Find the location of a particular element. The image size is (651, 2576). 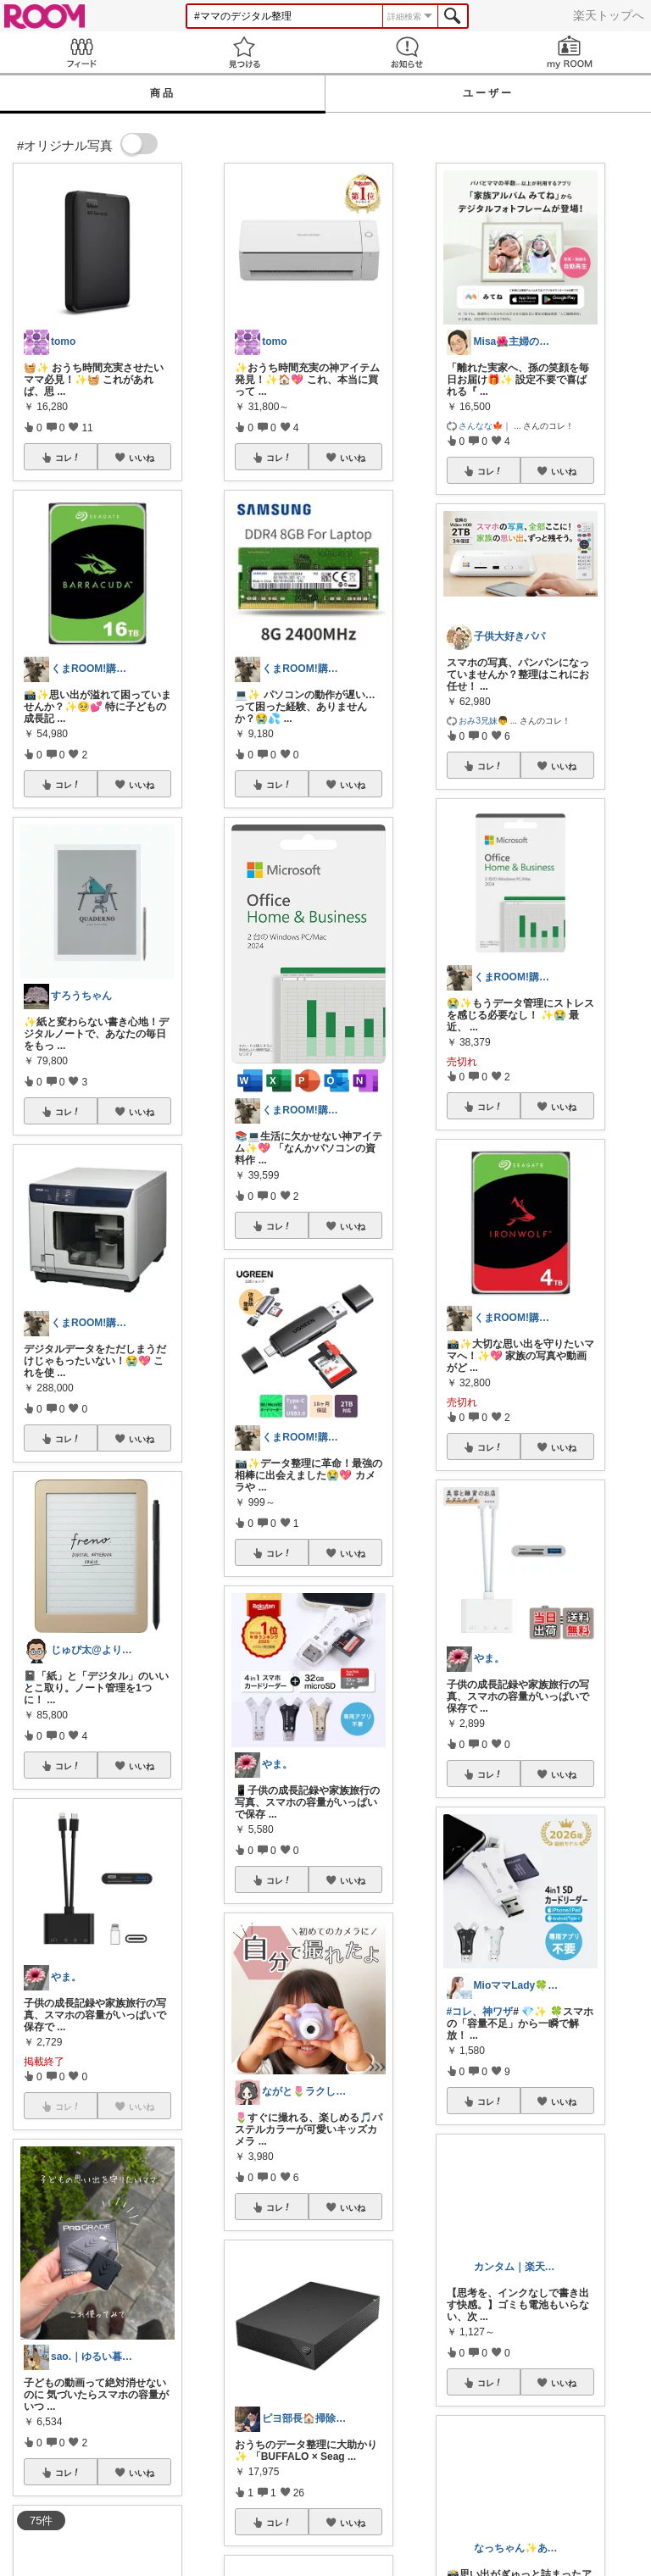

見つける is located at coordinates (244, 52).